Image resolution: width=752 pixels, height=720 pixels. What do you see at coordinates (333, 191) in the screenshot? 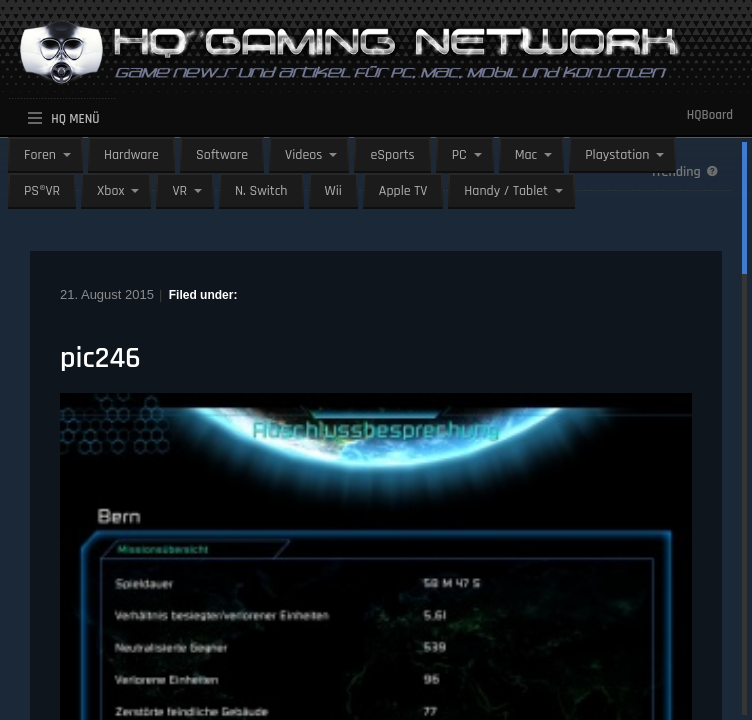
I see `Wii` at bounding box center [333, 191].